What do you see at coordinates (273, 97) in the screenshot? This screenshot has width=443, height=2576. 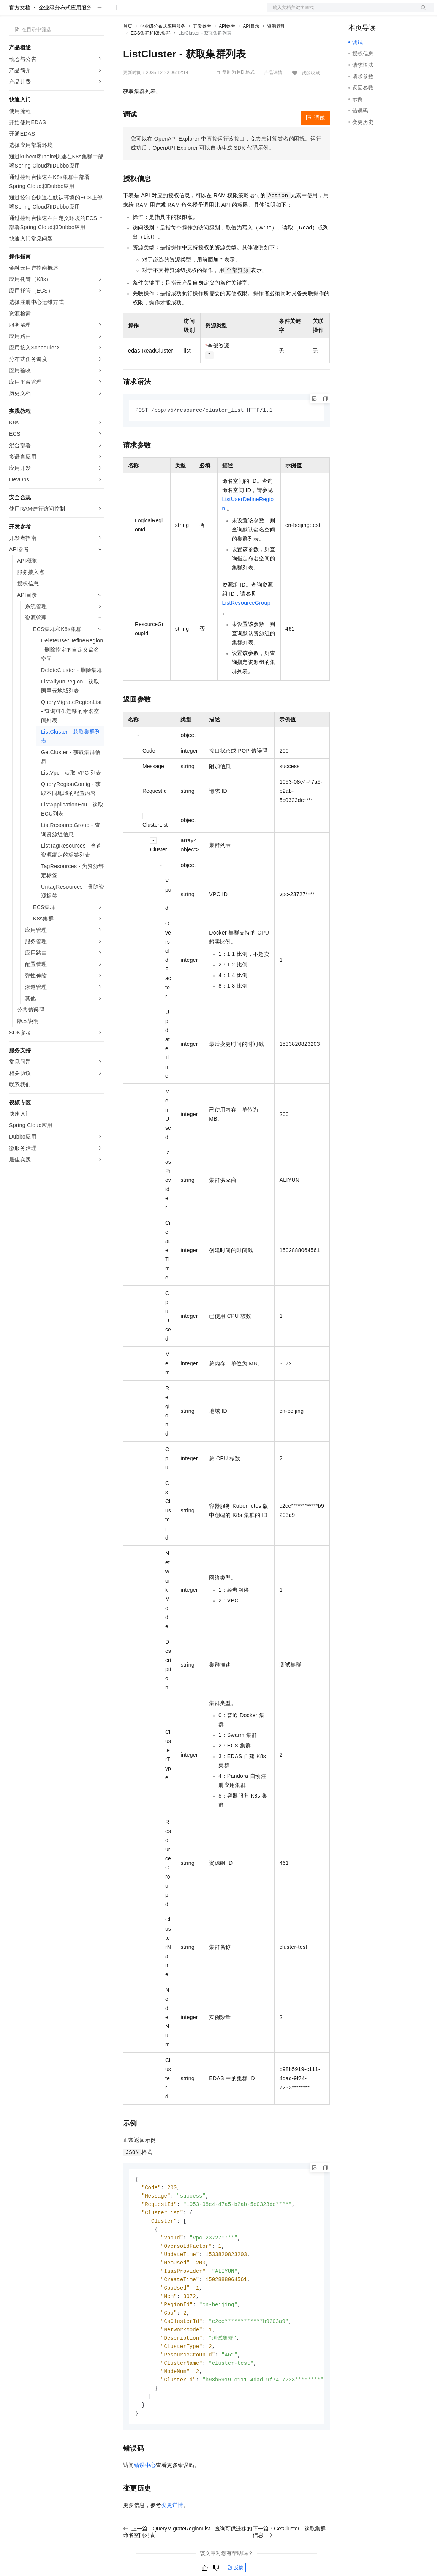 I see `产品详情` at bounding box center [273, 97].